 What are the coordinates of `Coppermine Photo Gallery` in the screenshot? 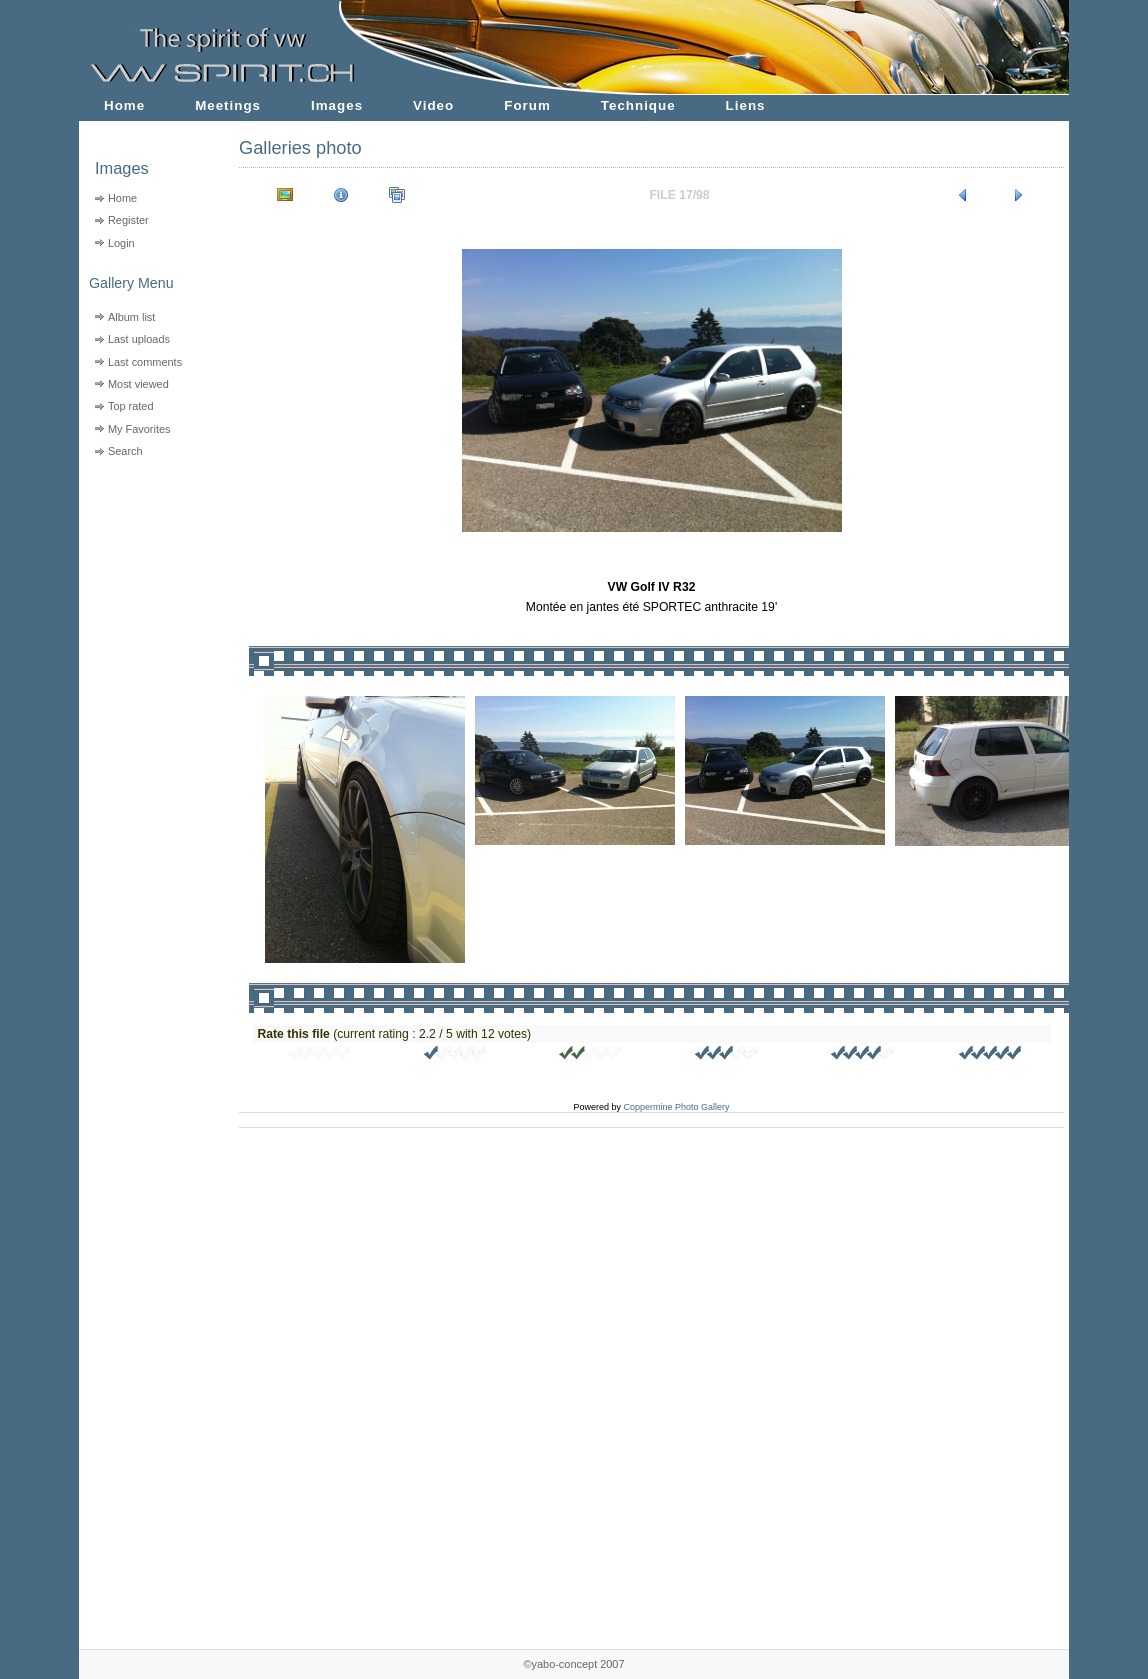 It's located at (676, 1107).